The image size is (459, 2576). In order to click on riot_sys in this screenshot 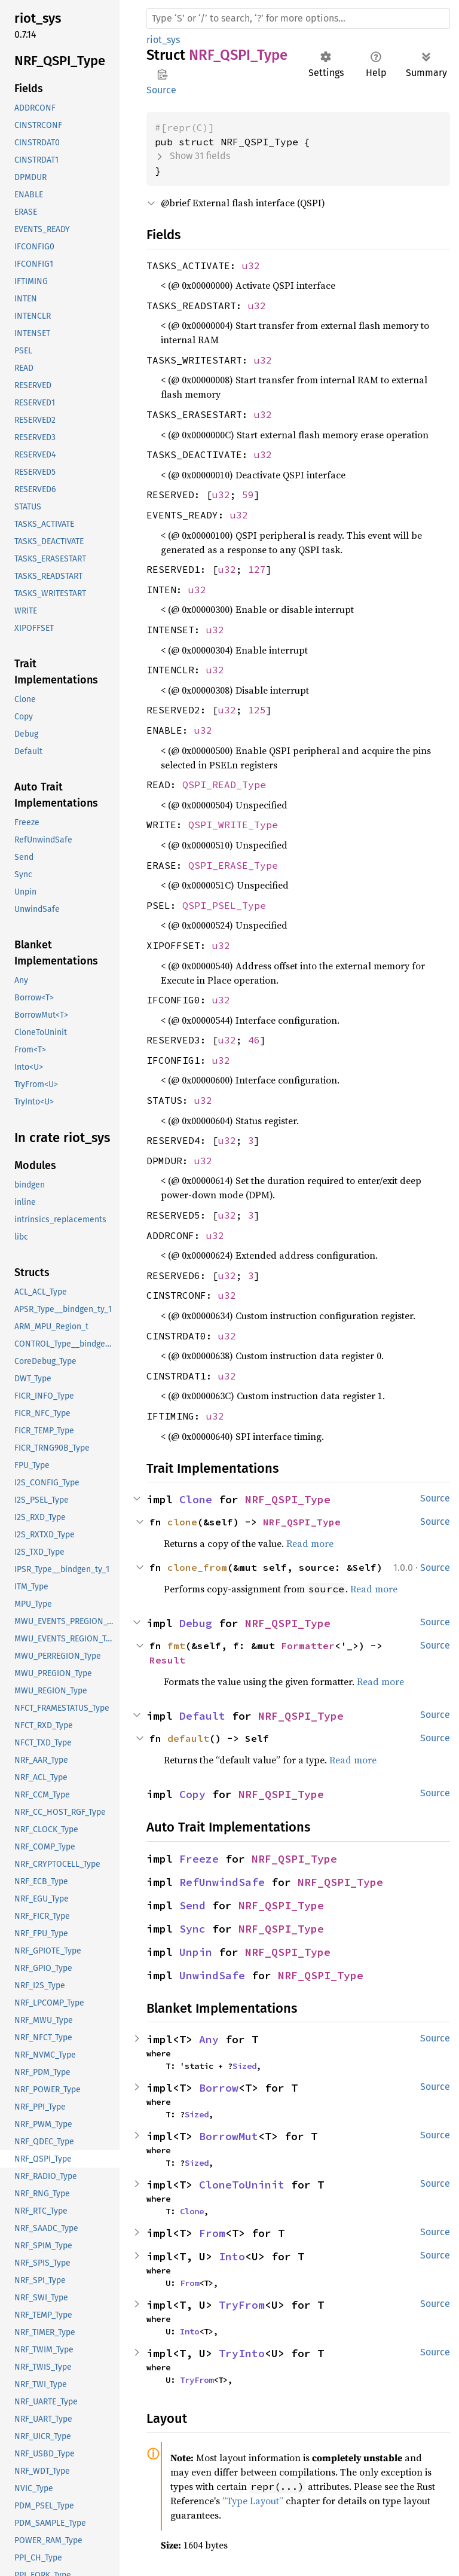, I will do `click(163, 39)`.